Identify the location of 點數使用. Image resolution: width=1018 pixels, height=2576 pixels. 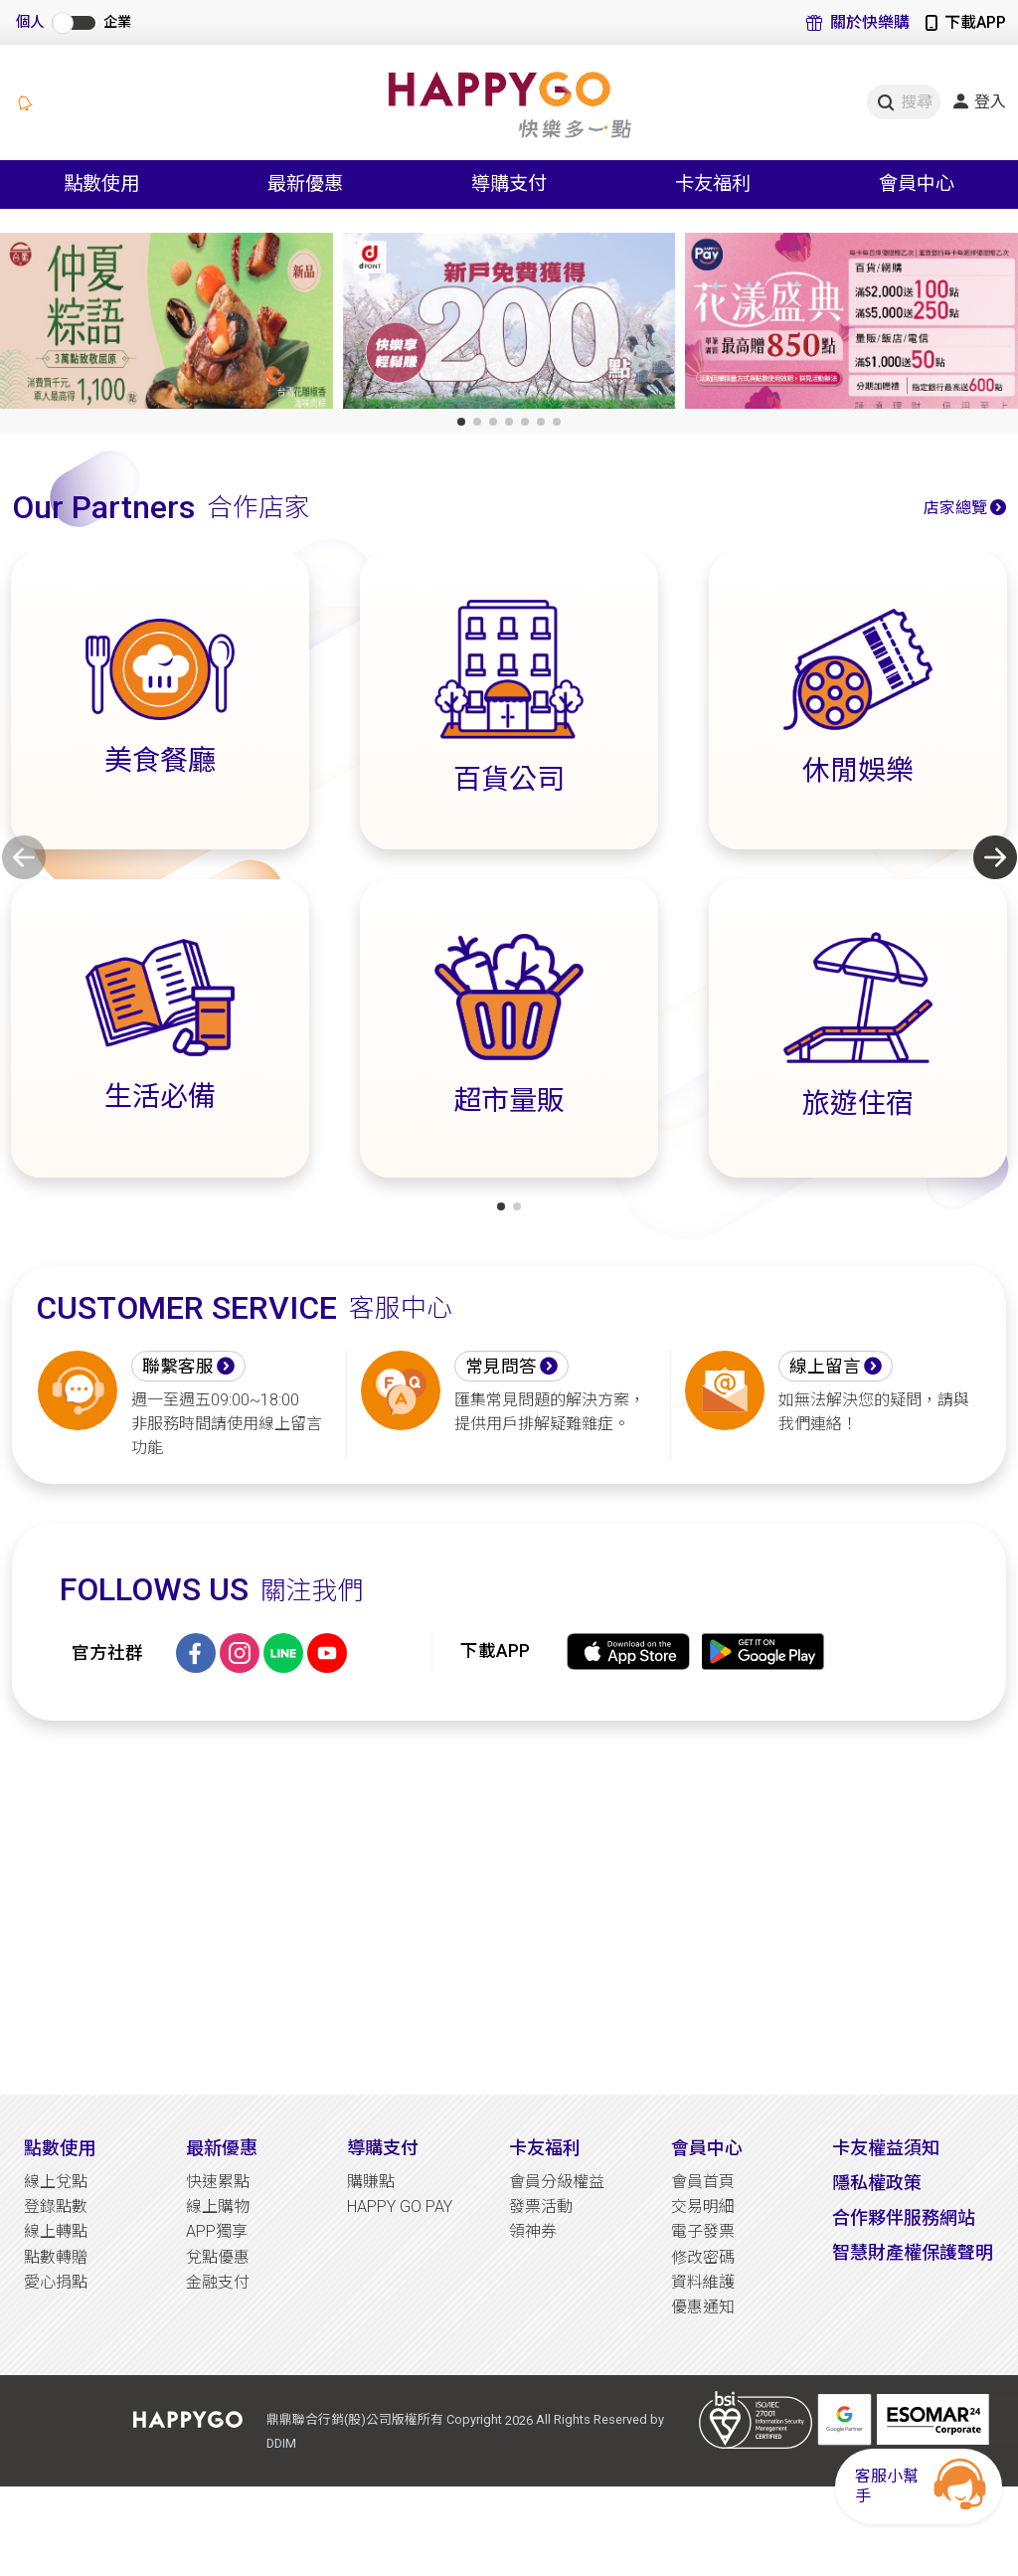
(59, 2147).